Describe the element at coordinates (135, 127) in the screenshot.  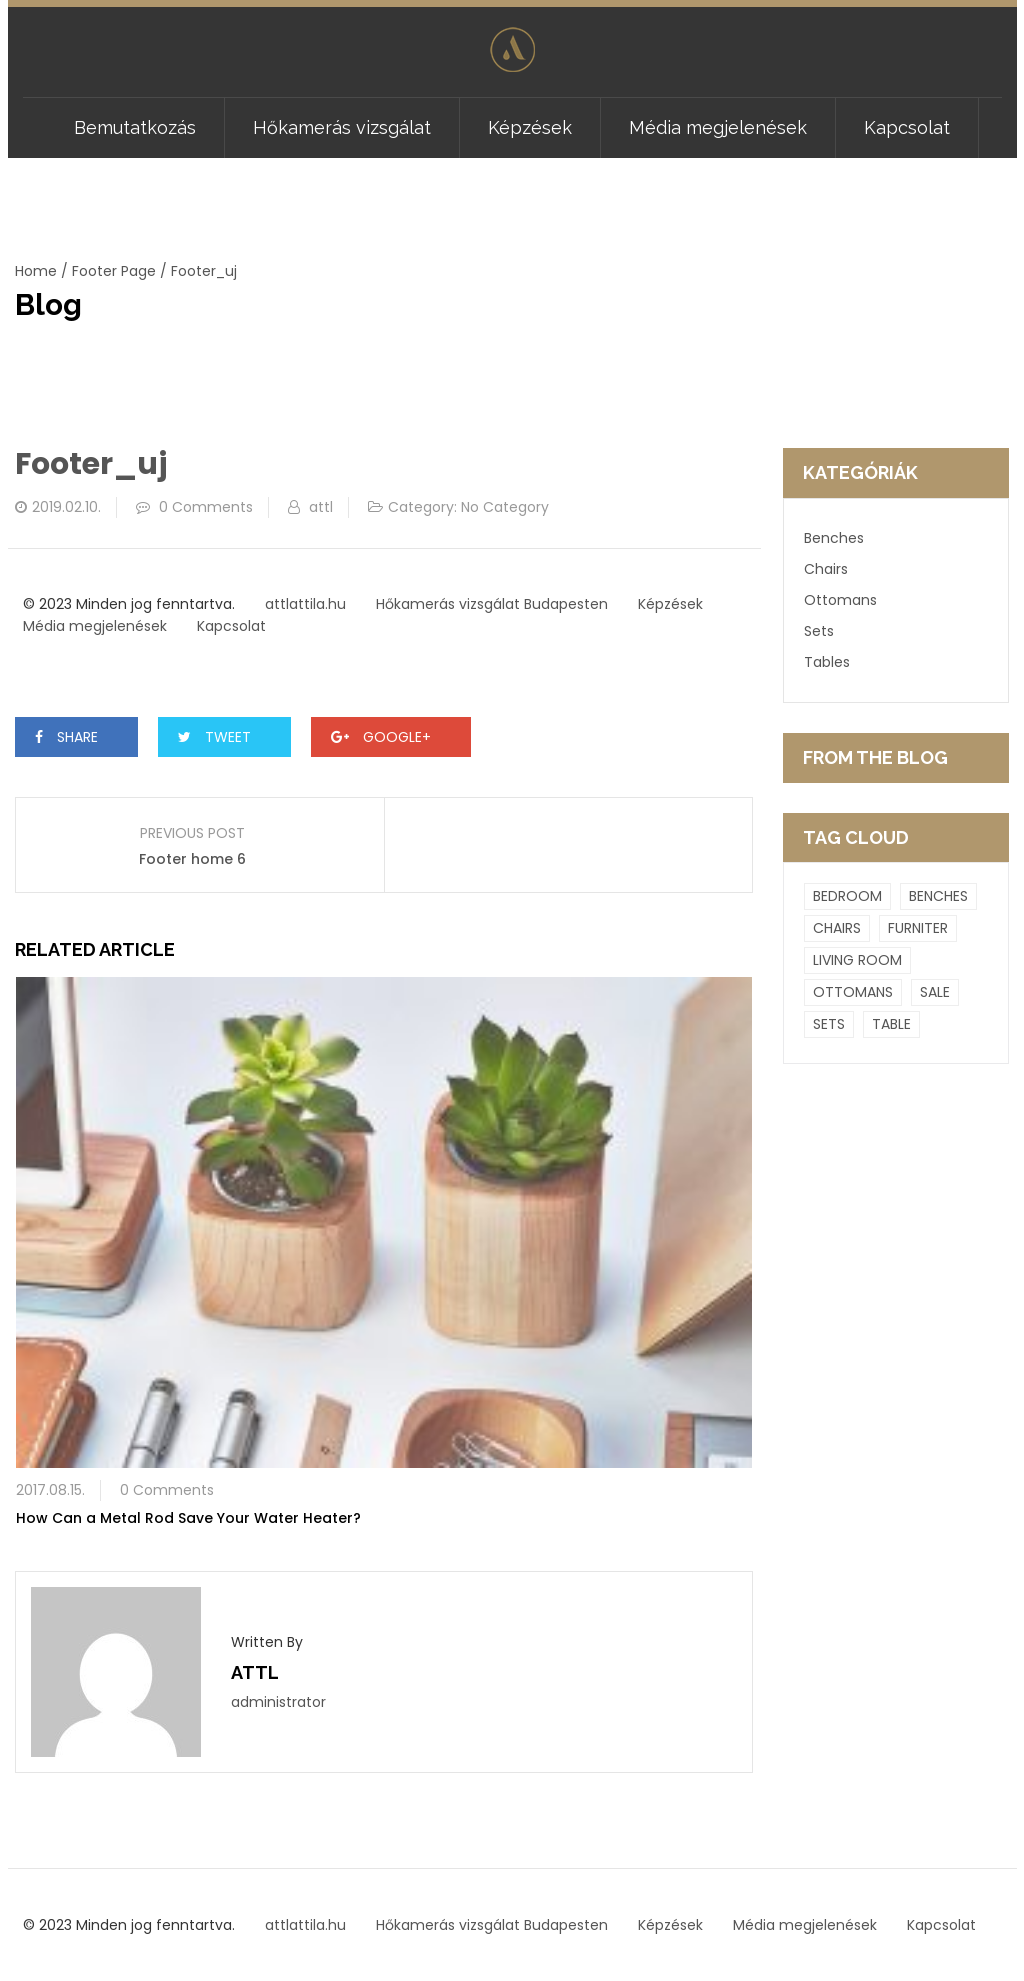
I see `Bemutatkozás` at that location.